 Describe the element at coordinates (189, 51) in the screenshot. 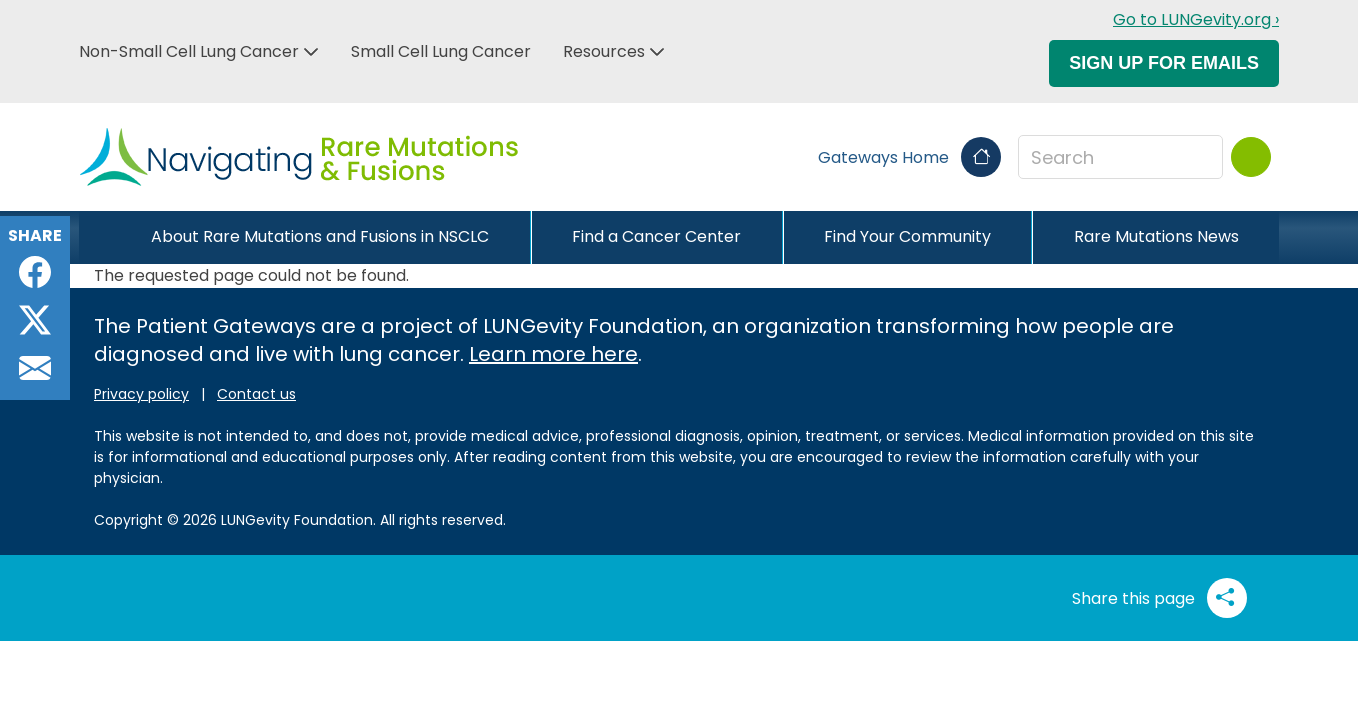

I see `Non-Small Cell Lung Cancer` at that location.